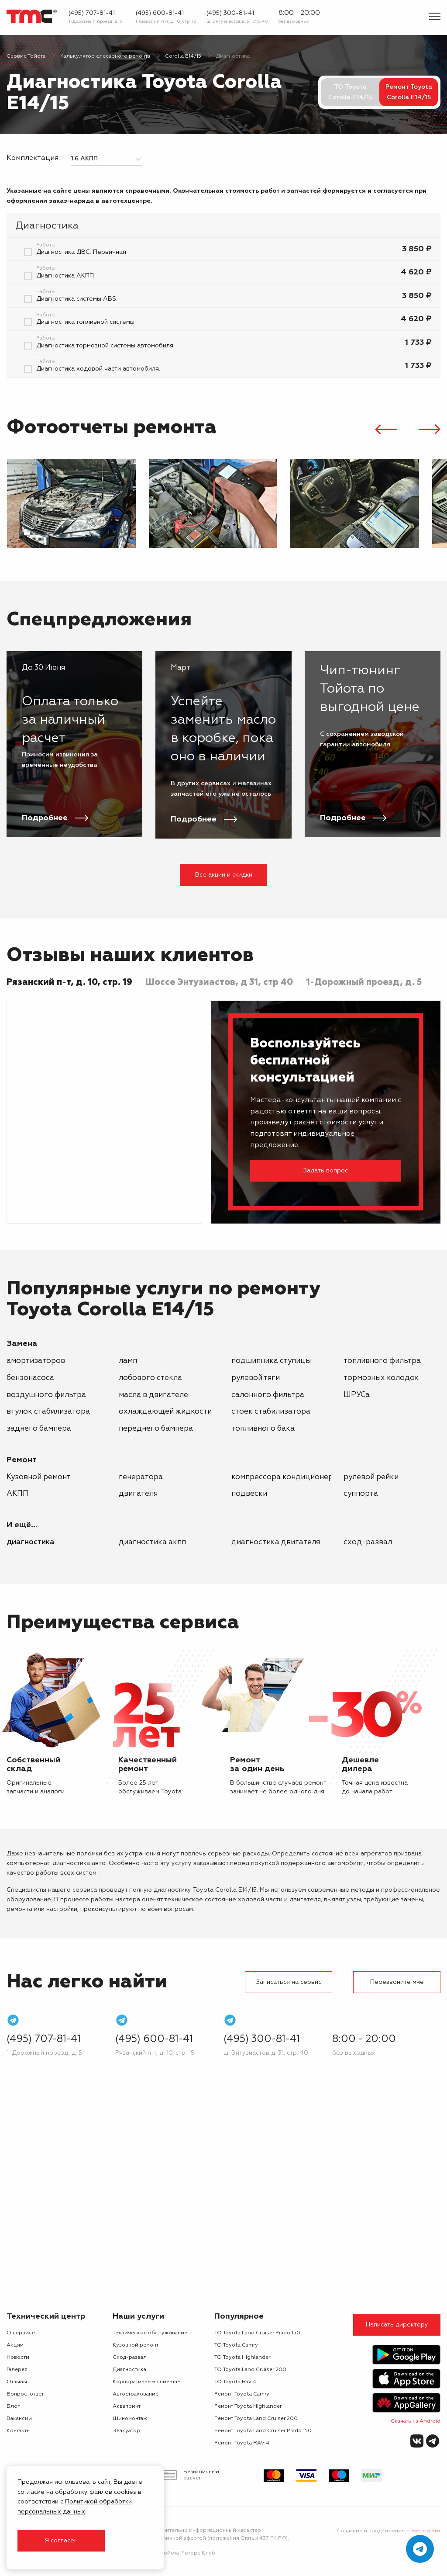 This screenshot has width=447, height=2576. Describe the element at coordinates (275, 1542) in the screenshot. I see `Диагностика двигателя` at that location.